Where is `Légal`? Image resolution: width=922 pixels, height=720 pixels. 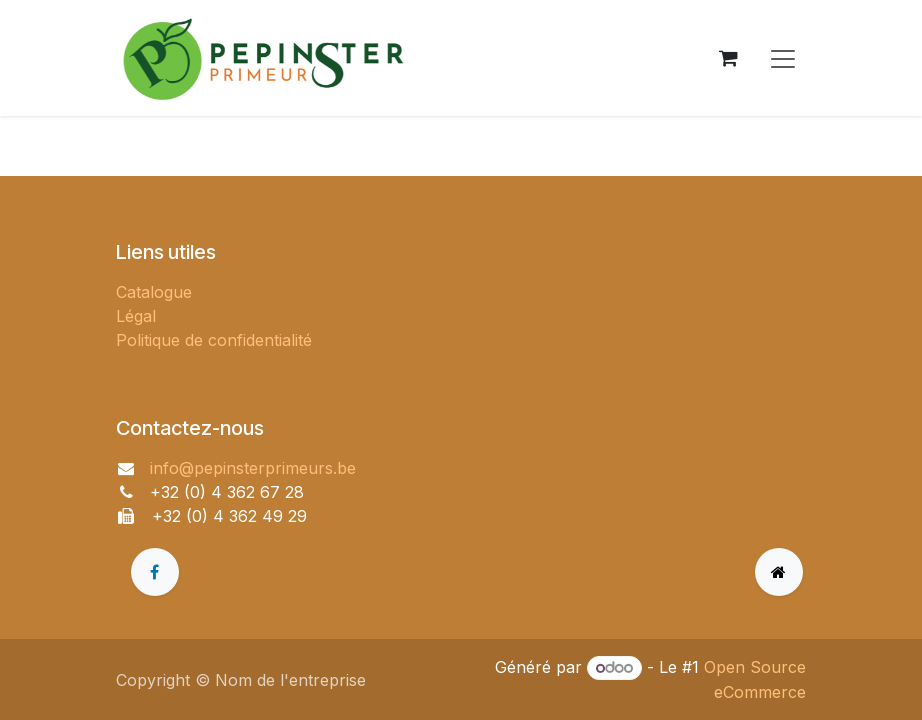
Légal is located at coordinates (136, 316).